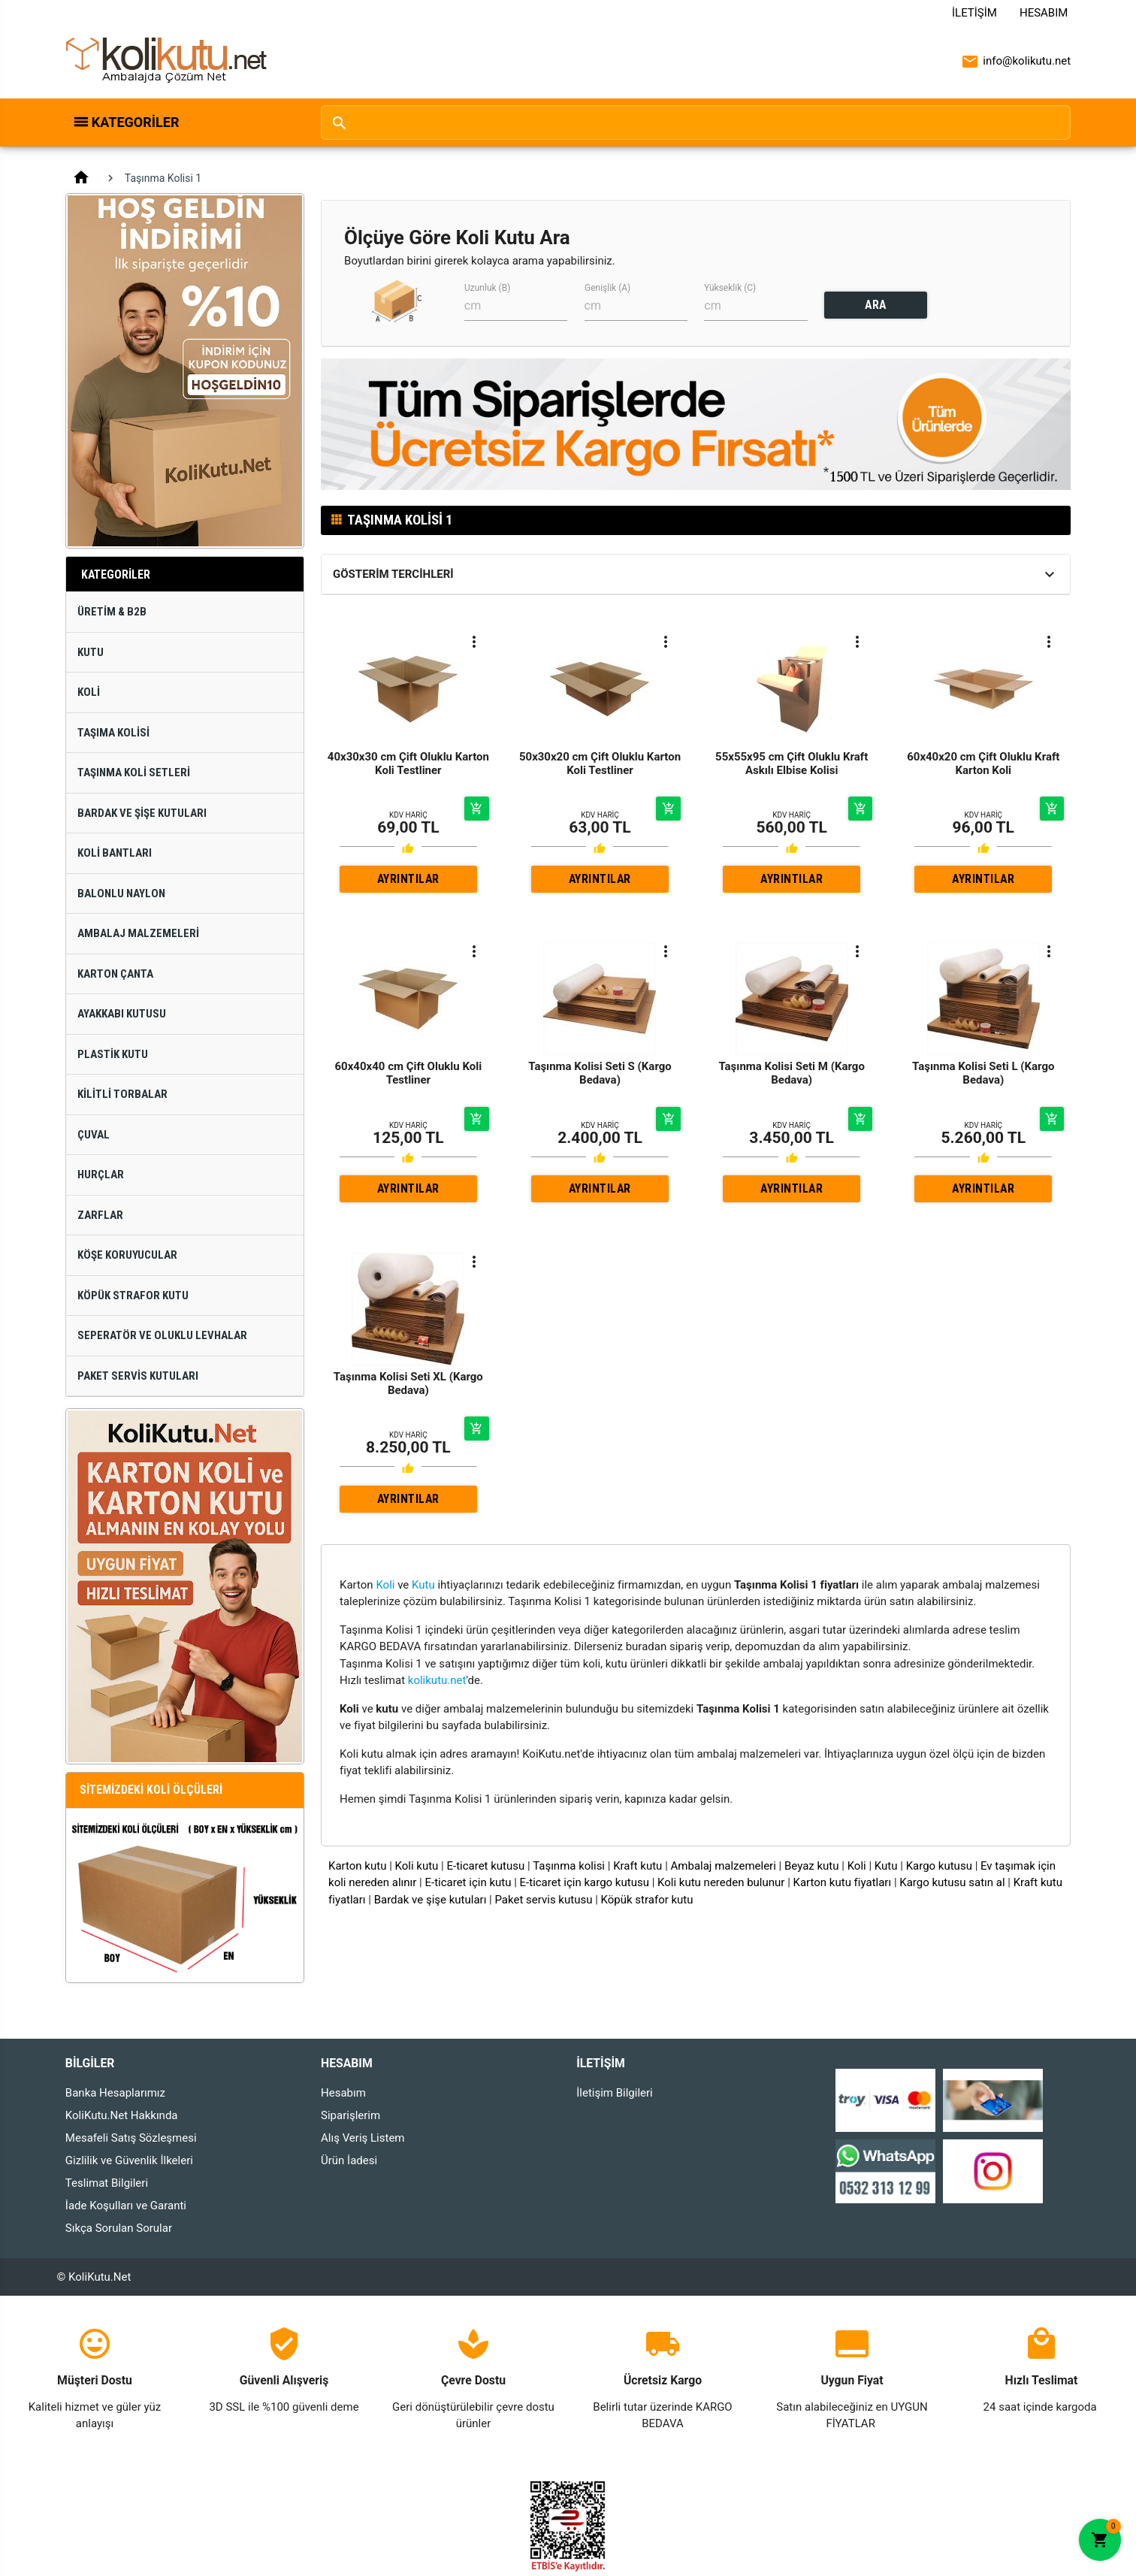 The image size is (1136, 2576). What do you see at coordinates (939, 1866) in the screenshot?
I see `Kargo kutusu` at bounding box center [939, 1866].